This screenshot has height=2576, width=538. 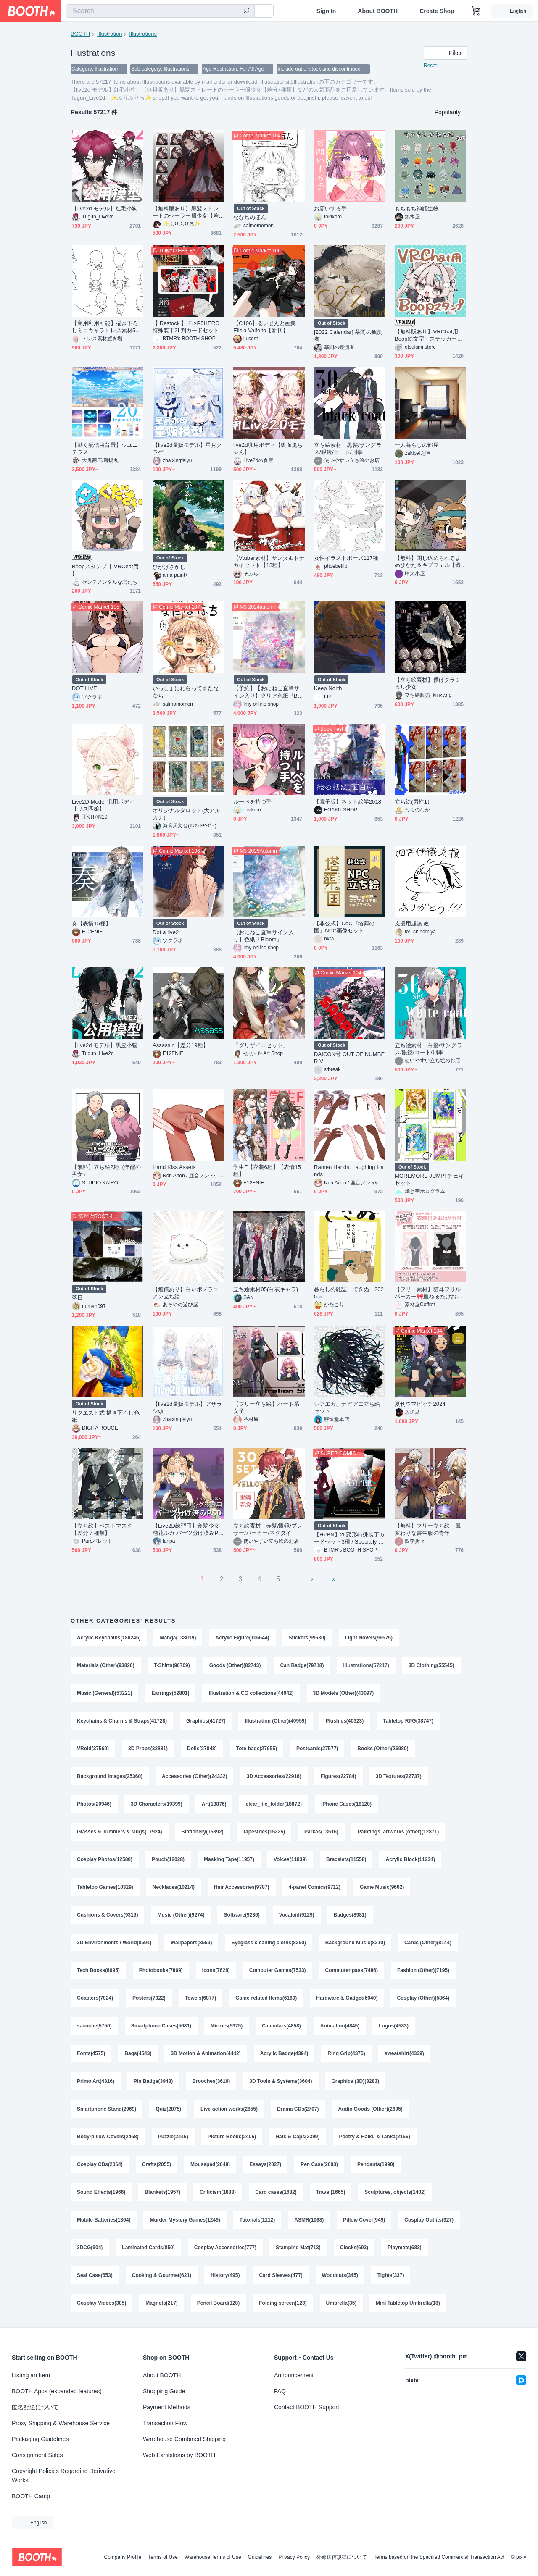 I want to click on 【 Restock 】 ♡×P5HERO特殊装丁2L判カードセット, so click(x=186, y=326).